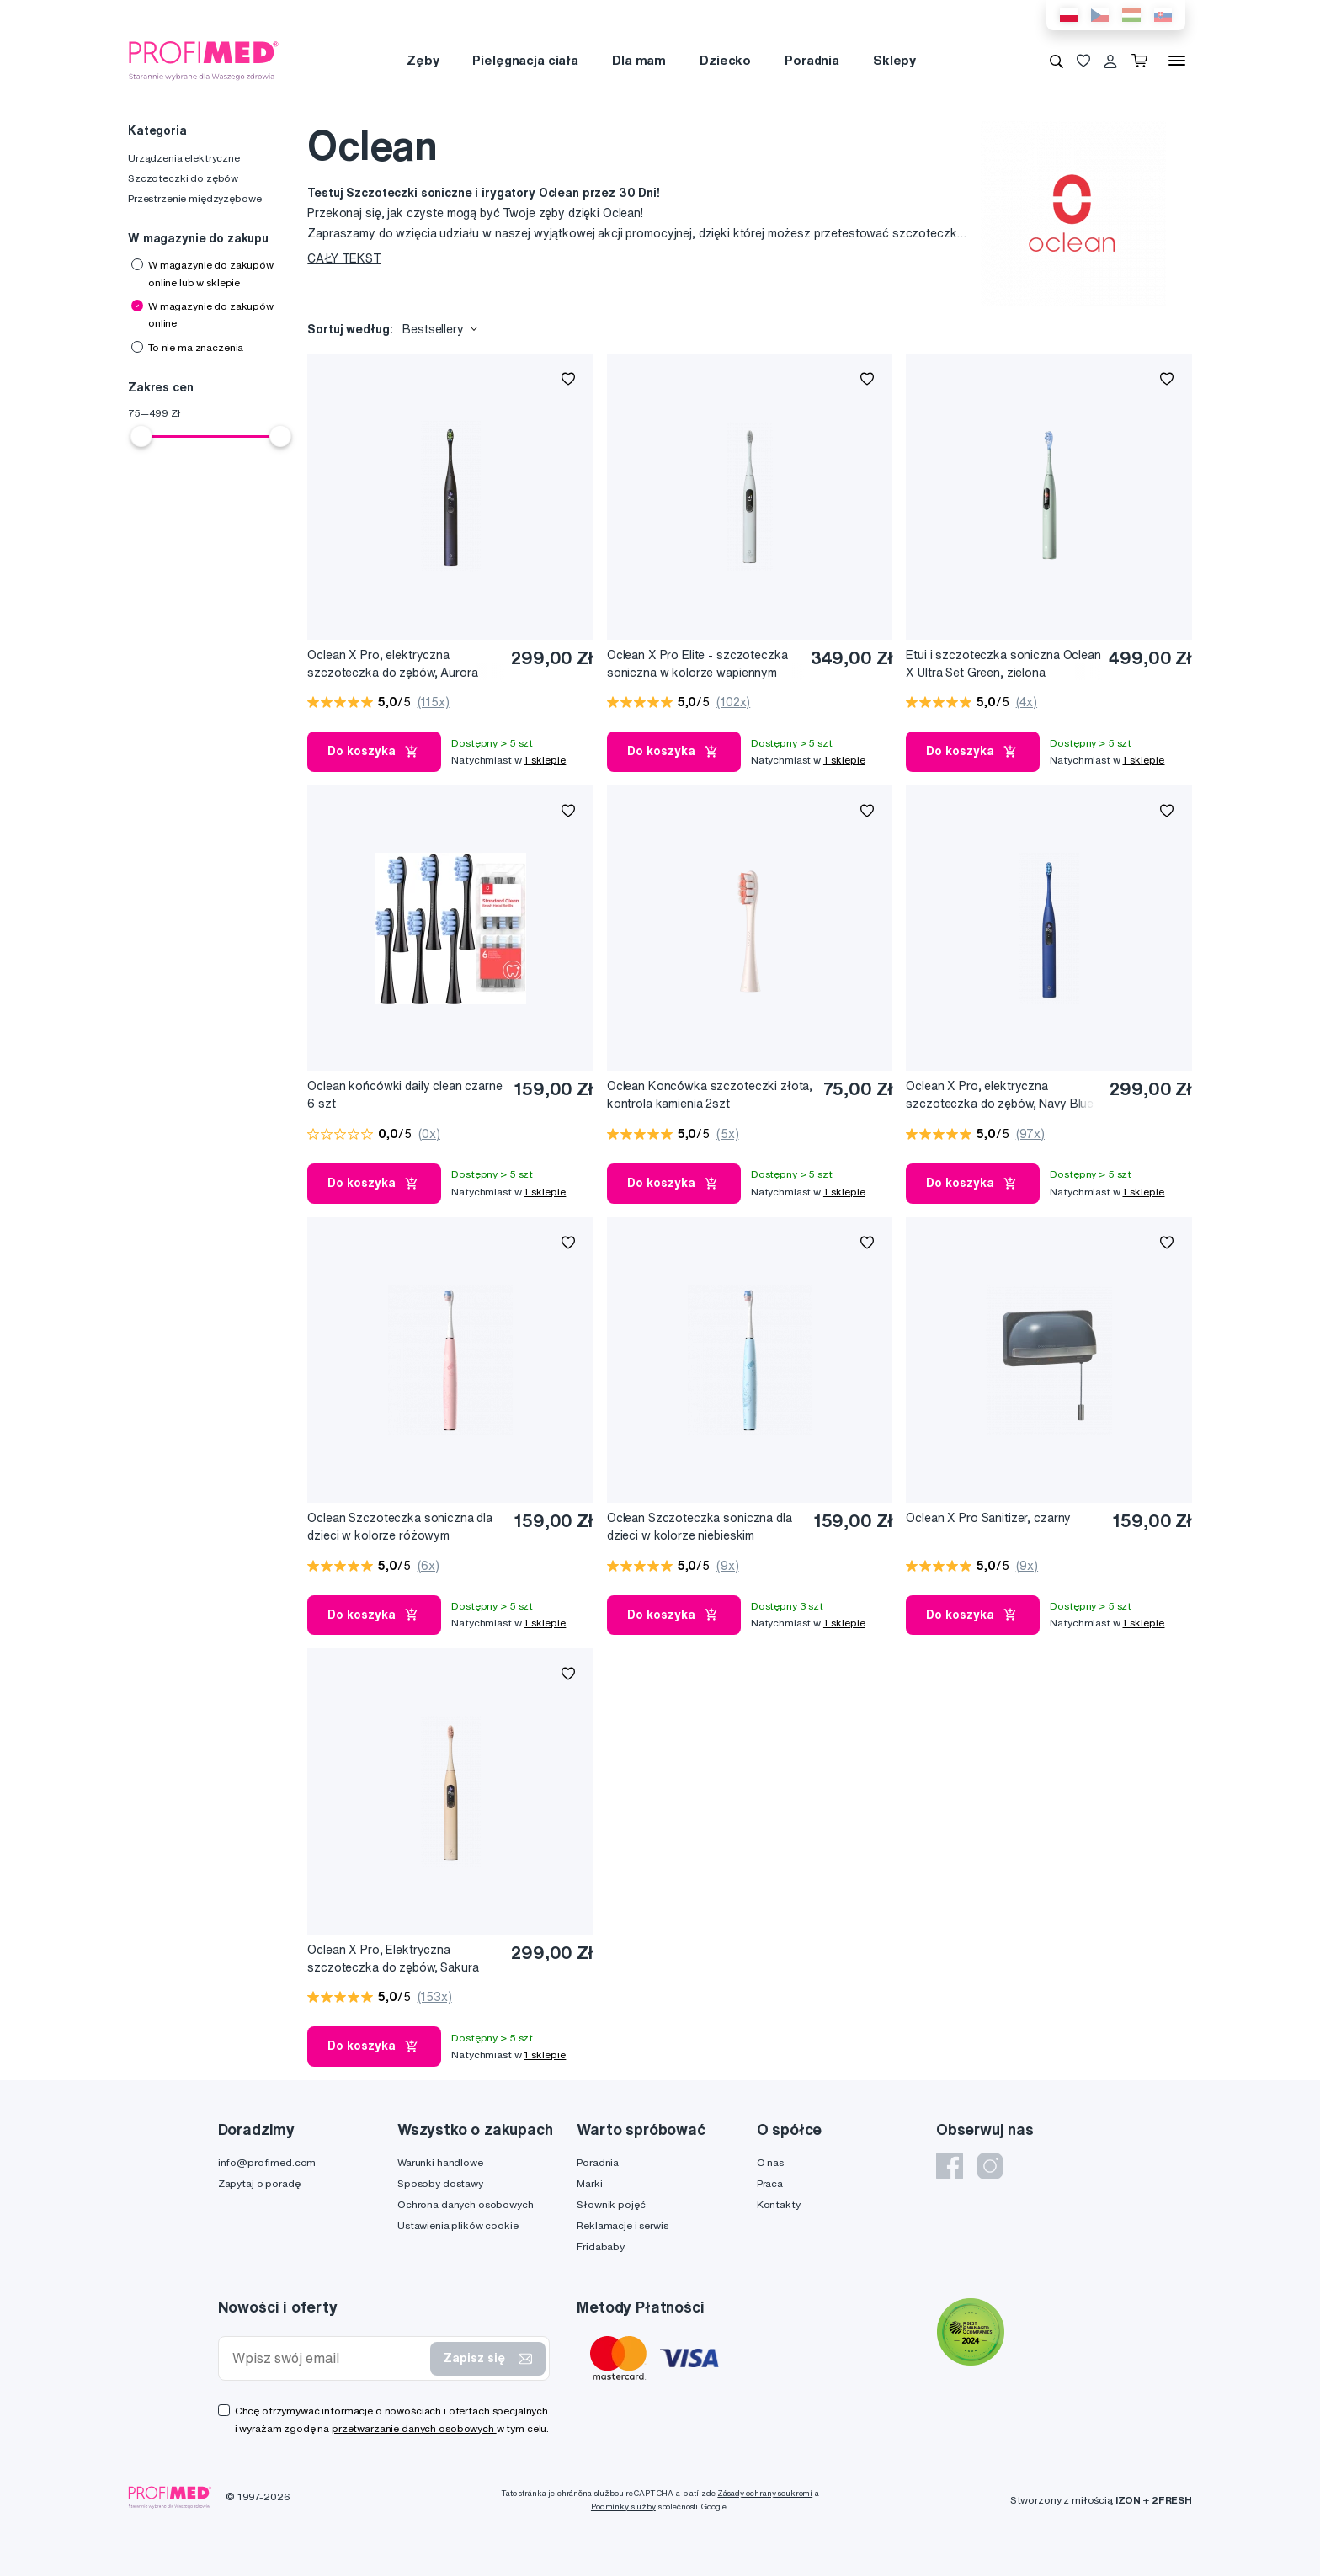 This screenshot has height=2576, width=1320. I want to click on Szczoteczki do zębów, so click(183, 178).